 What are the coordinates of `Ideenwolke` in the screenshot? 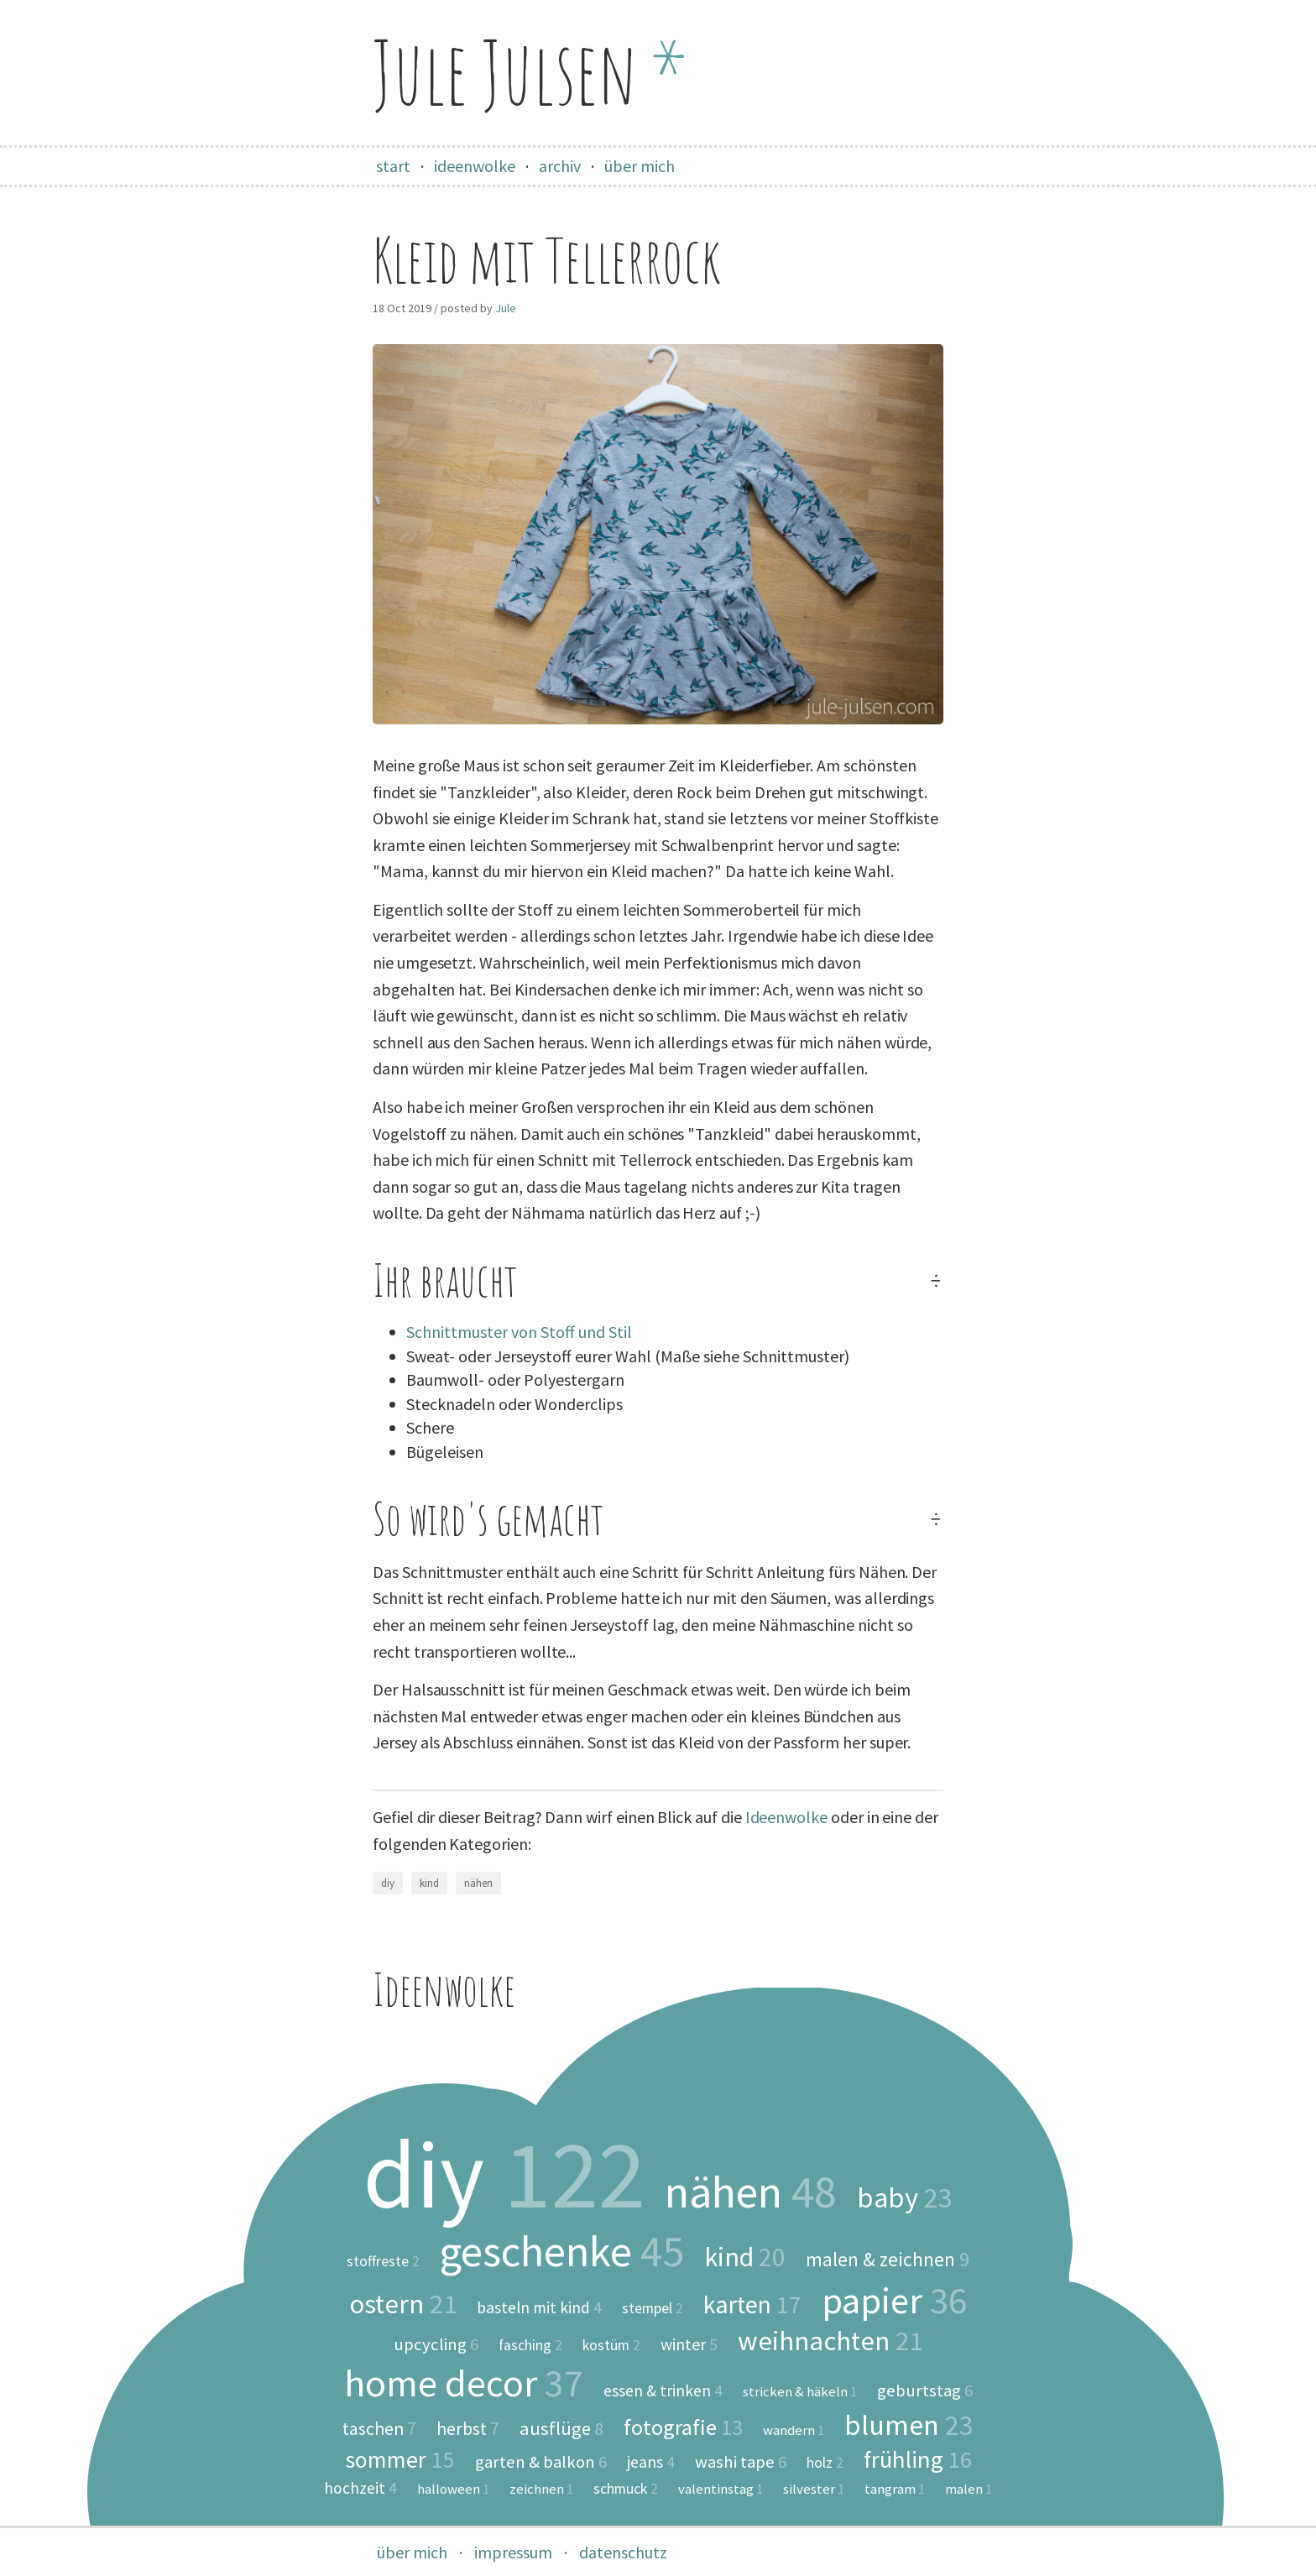 It's located at (786, 1816).